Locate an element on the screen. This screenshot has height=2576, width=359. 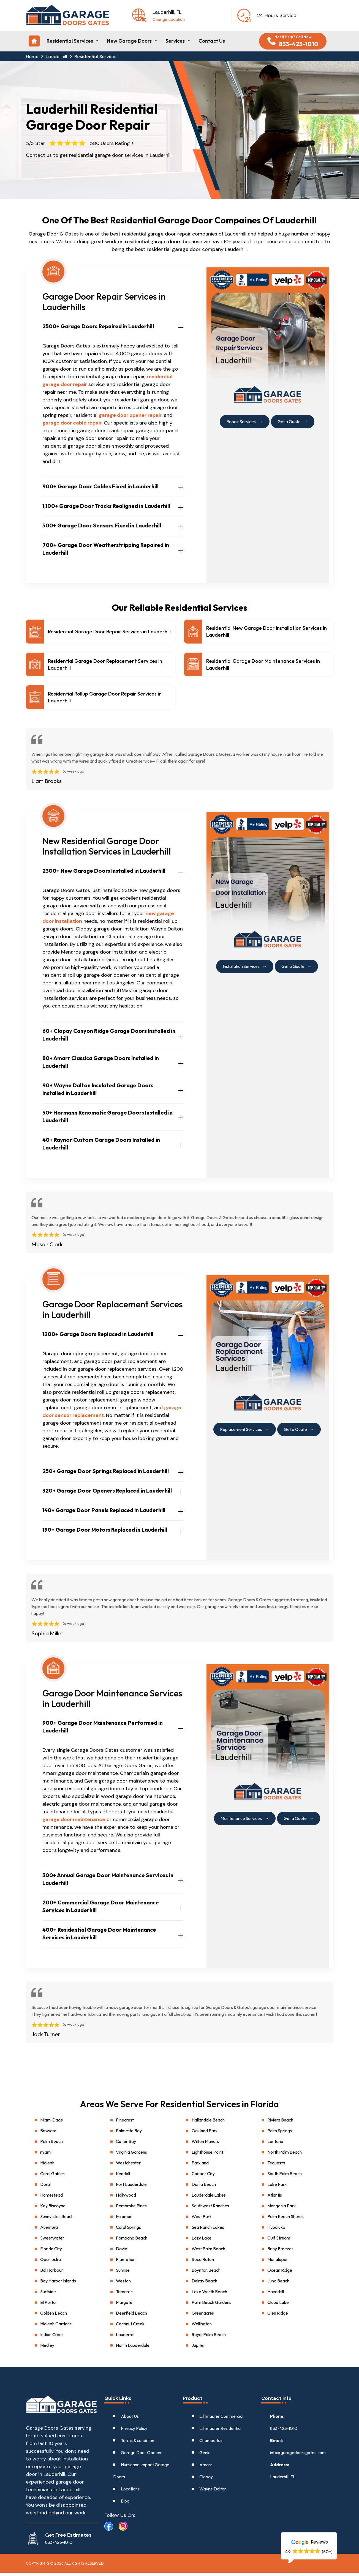
Surfside is located at coordinates (48, 2295).